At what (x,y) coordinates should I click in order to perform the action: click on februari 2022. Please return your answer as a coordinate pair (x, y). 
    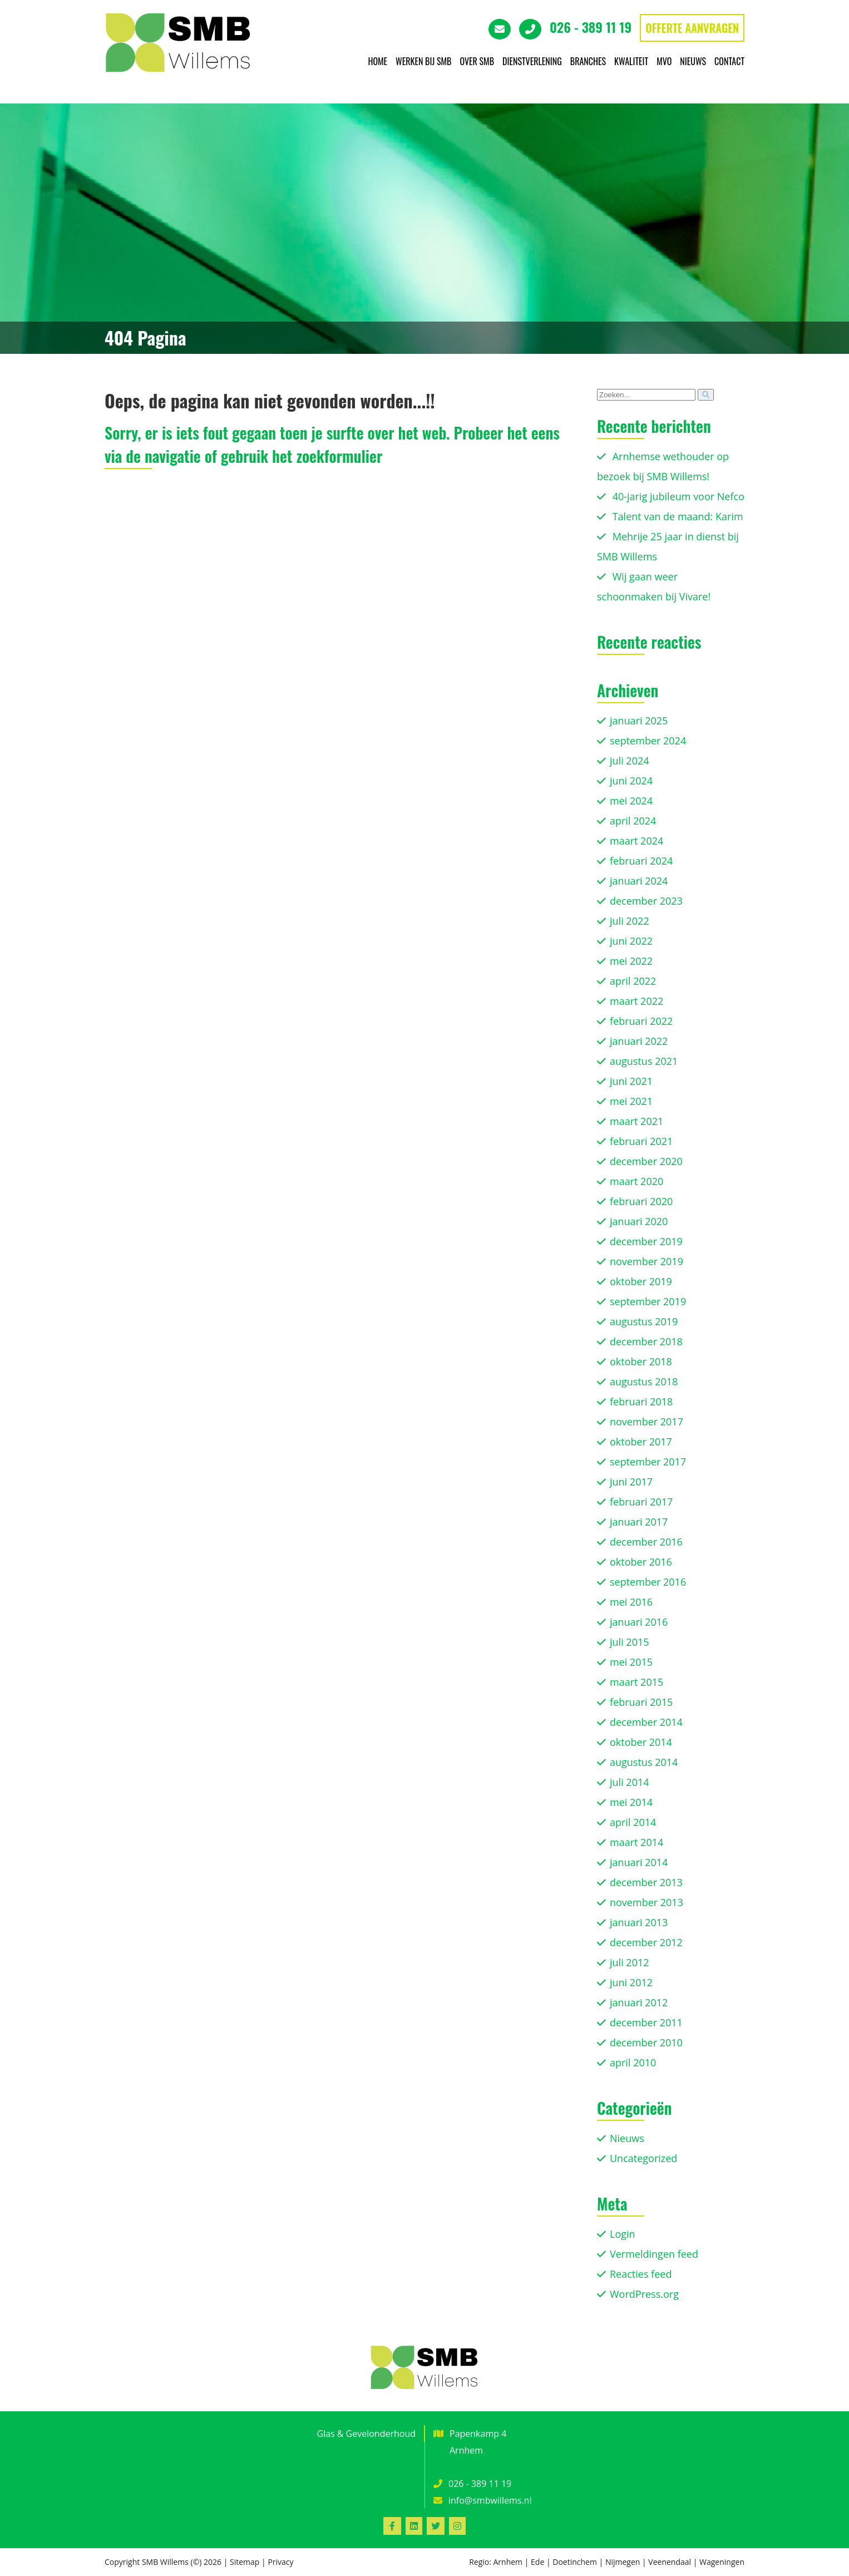
    Looking at the image, I should click on (641, 1021).